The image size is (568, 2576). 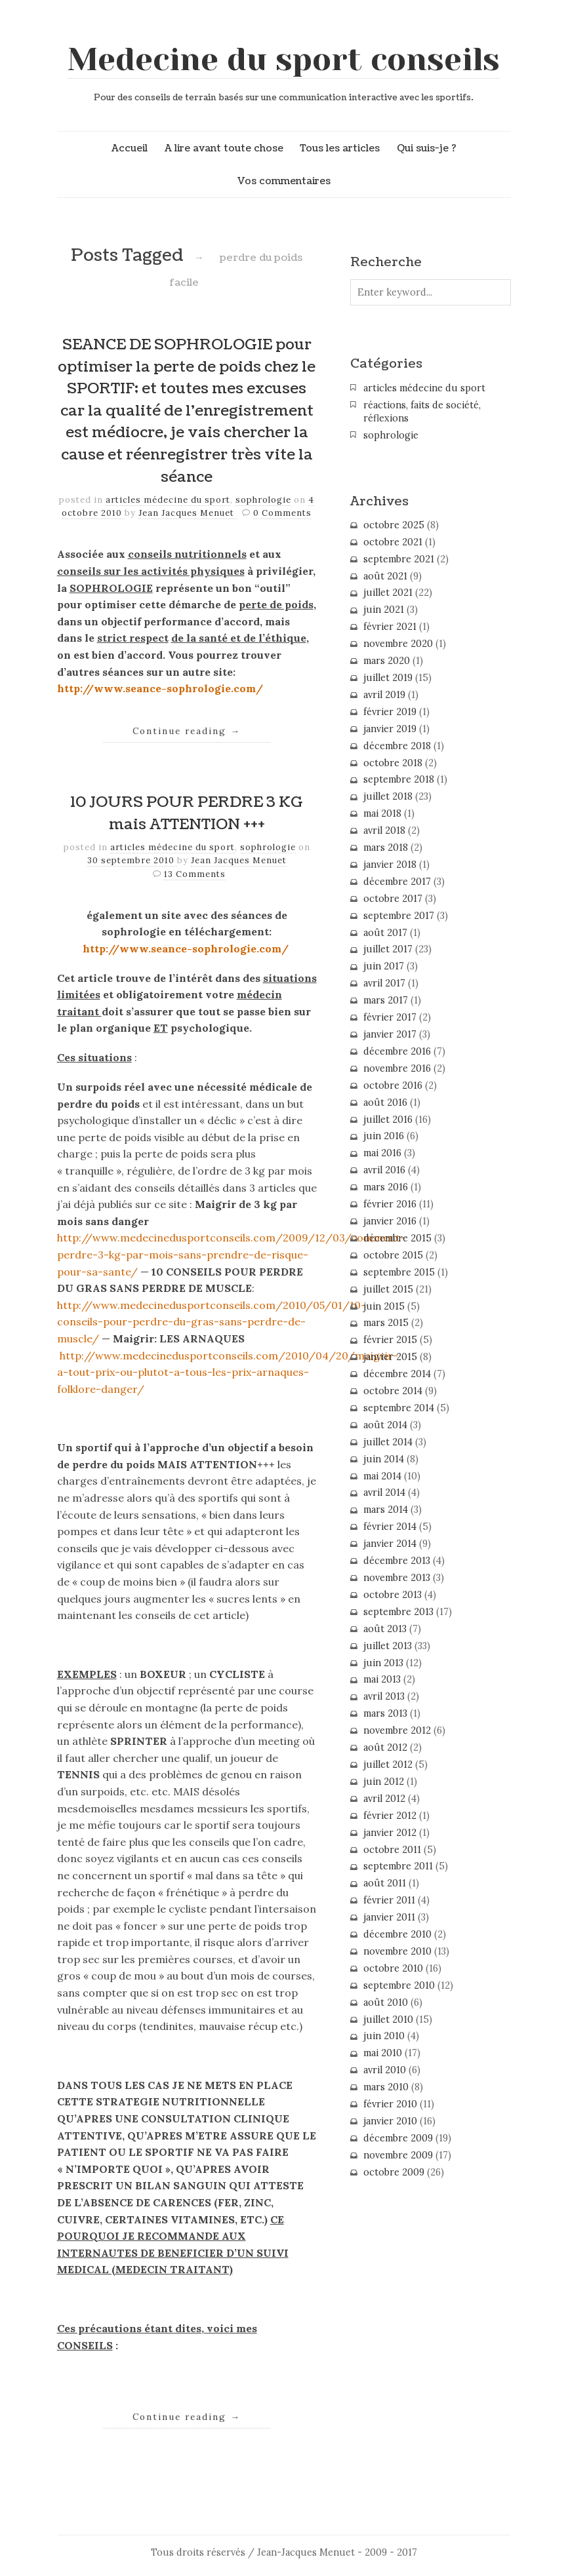 I want to click on Tous les articles, so click(x=340, y=148).